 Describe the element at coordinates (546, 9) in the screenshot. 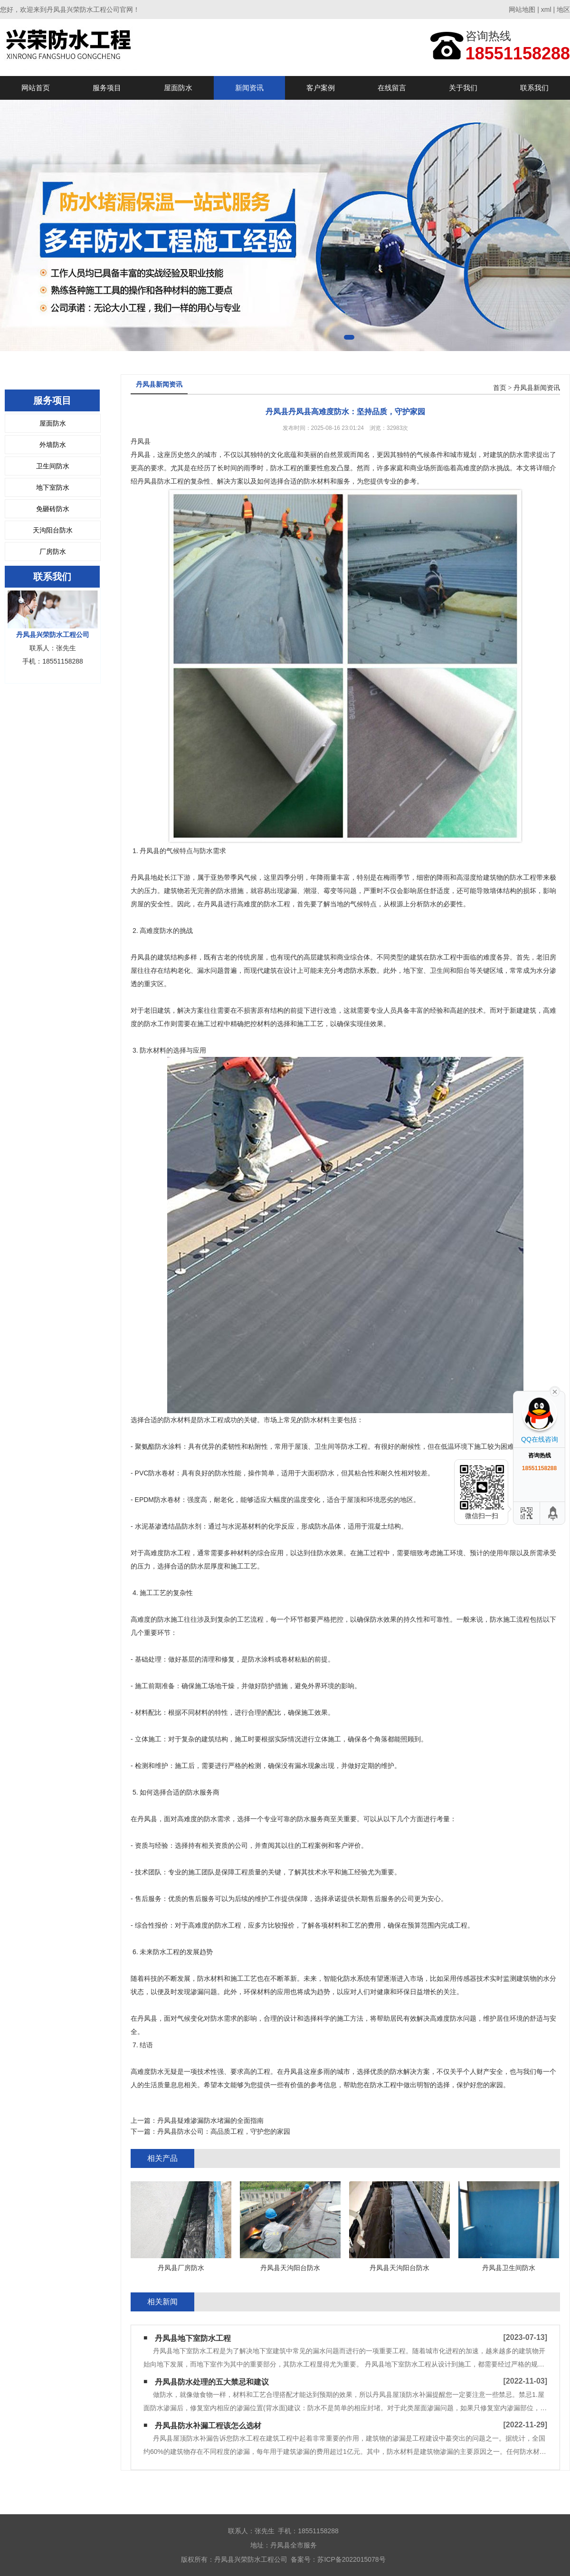

I see `xml` at that location.